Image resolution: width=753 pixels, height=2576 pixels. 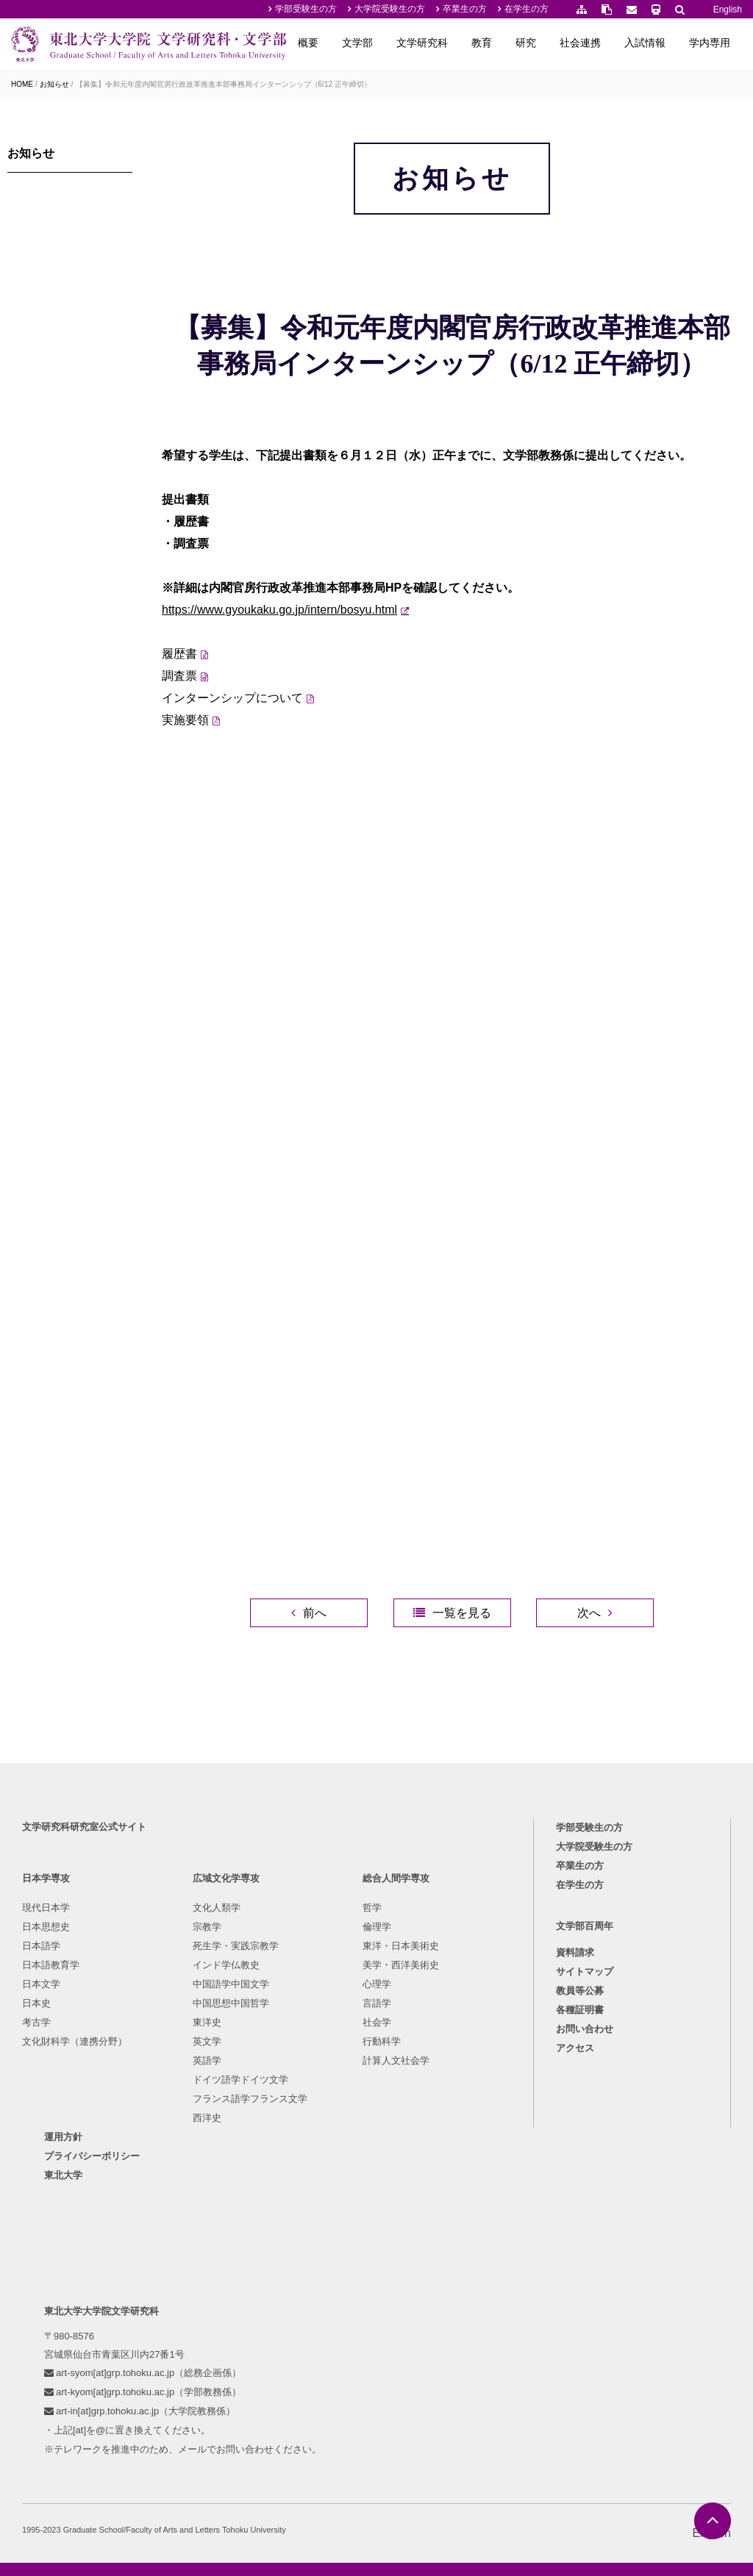 What do you see at coordinates (357, 43) in the screenshot?
I see `文学部` at bounding box center [357, 43].